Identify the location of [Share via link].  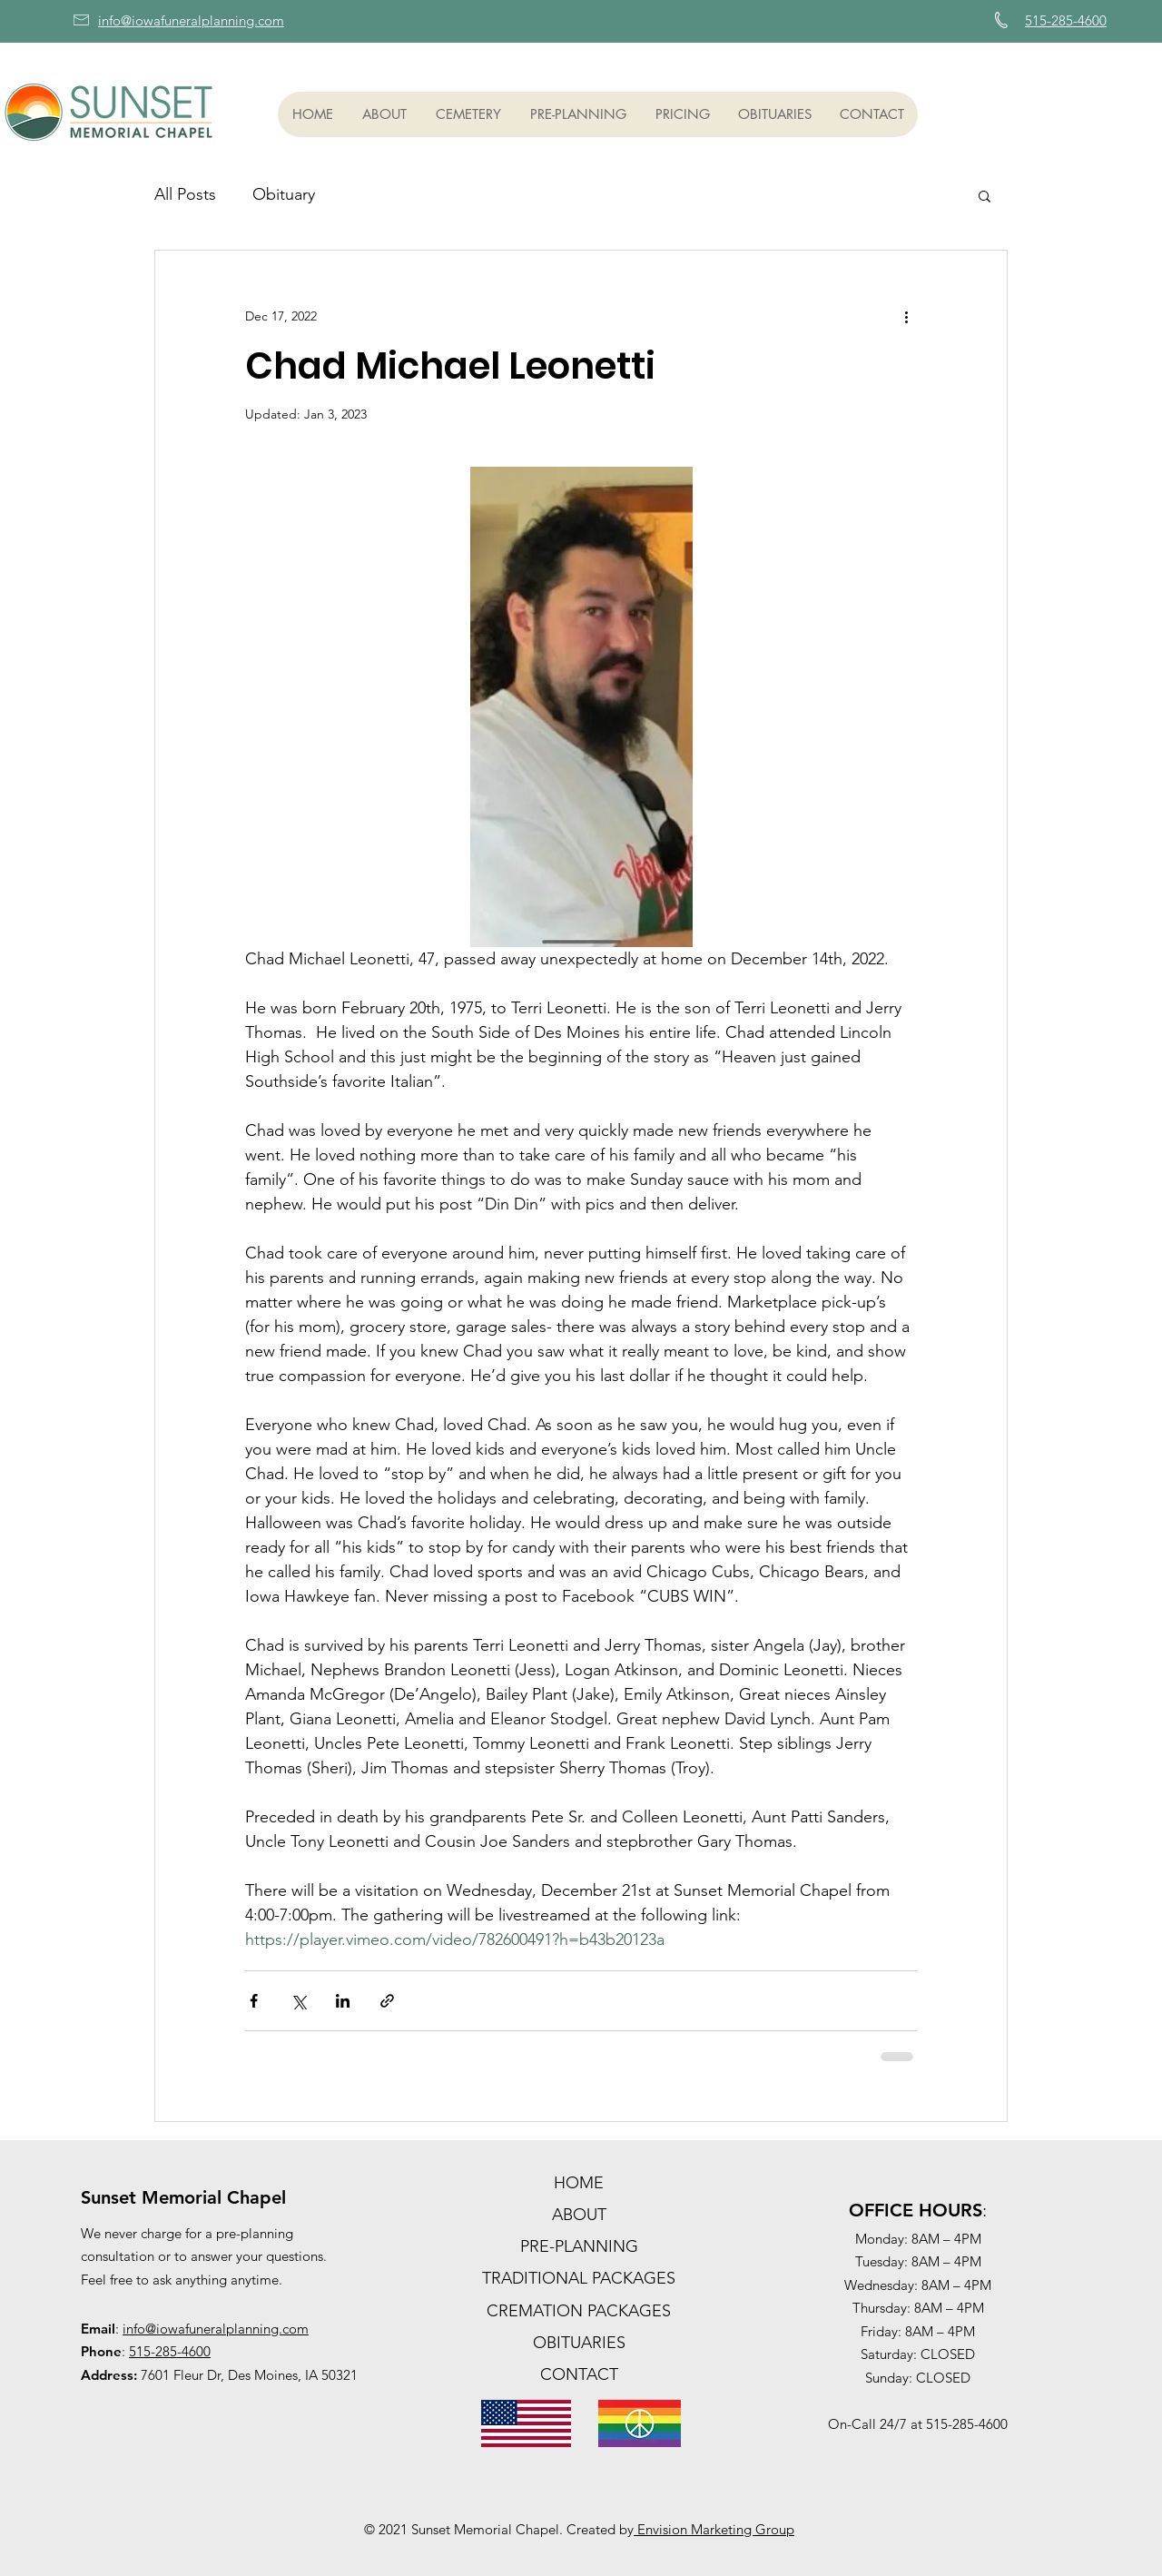
(387, 2000).